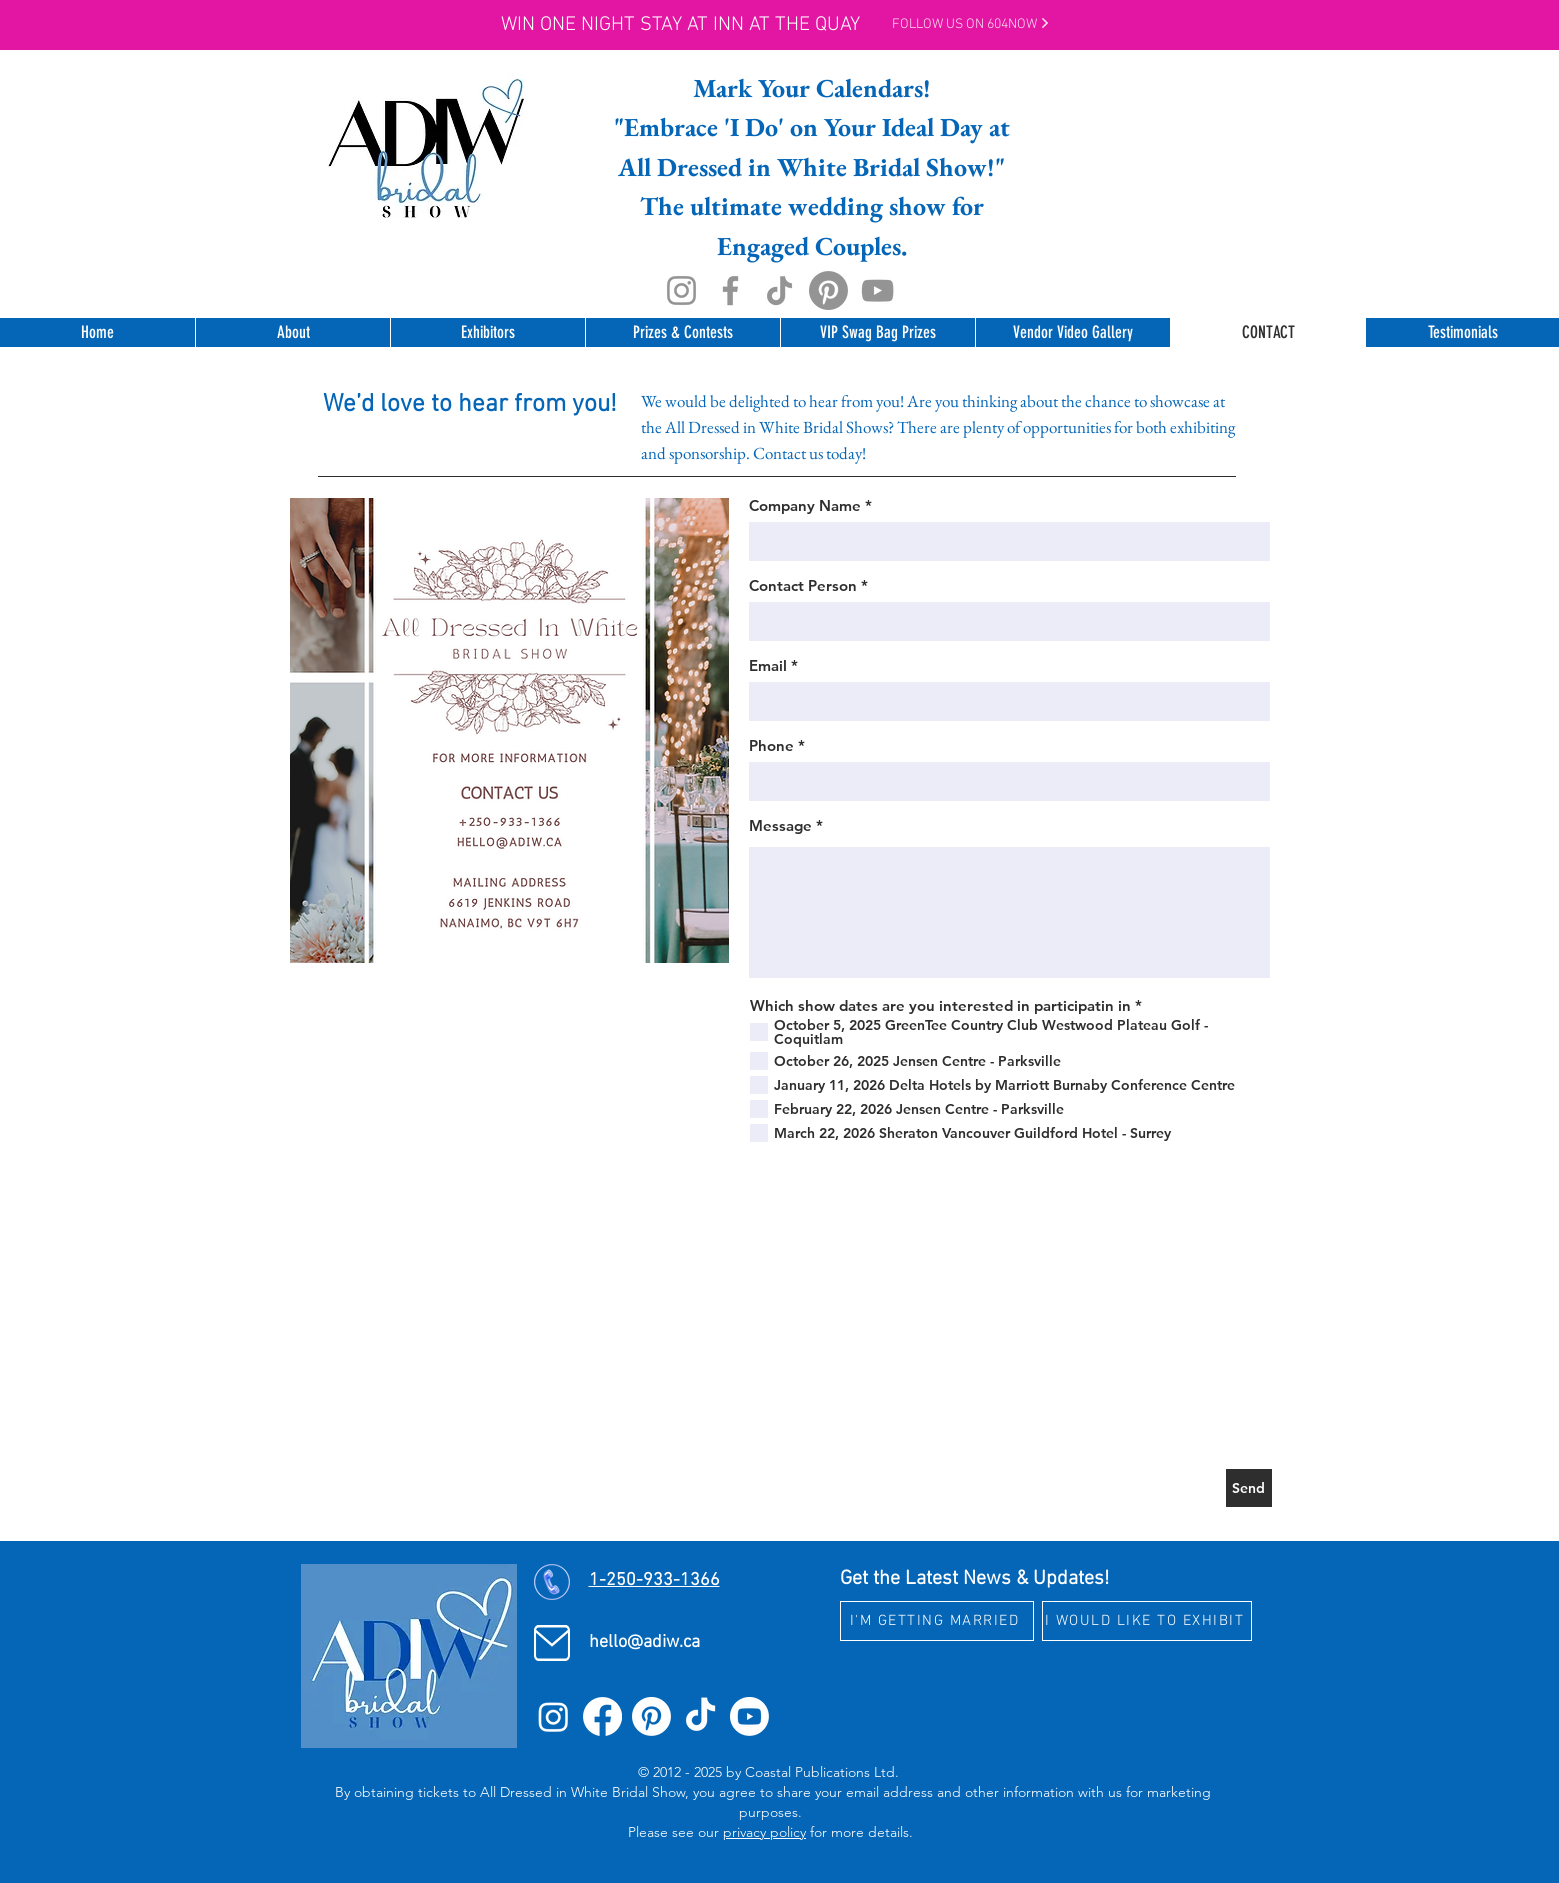 The image size is (1559, 1883). I want to click on [I WOULD LIKE TO EXHIBIT], so click(1147, 1621).